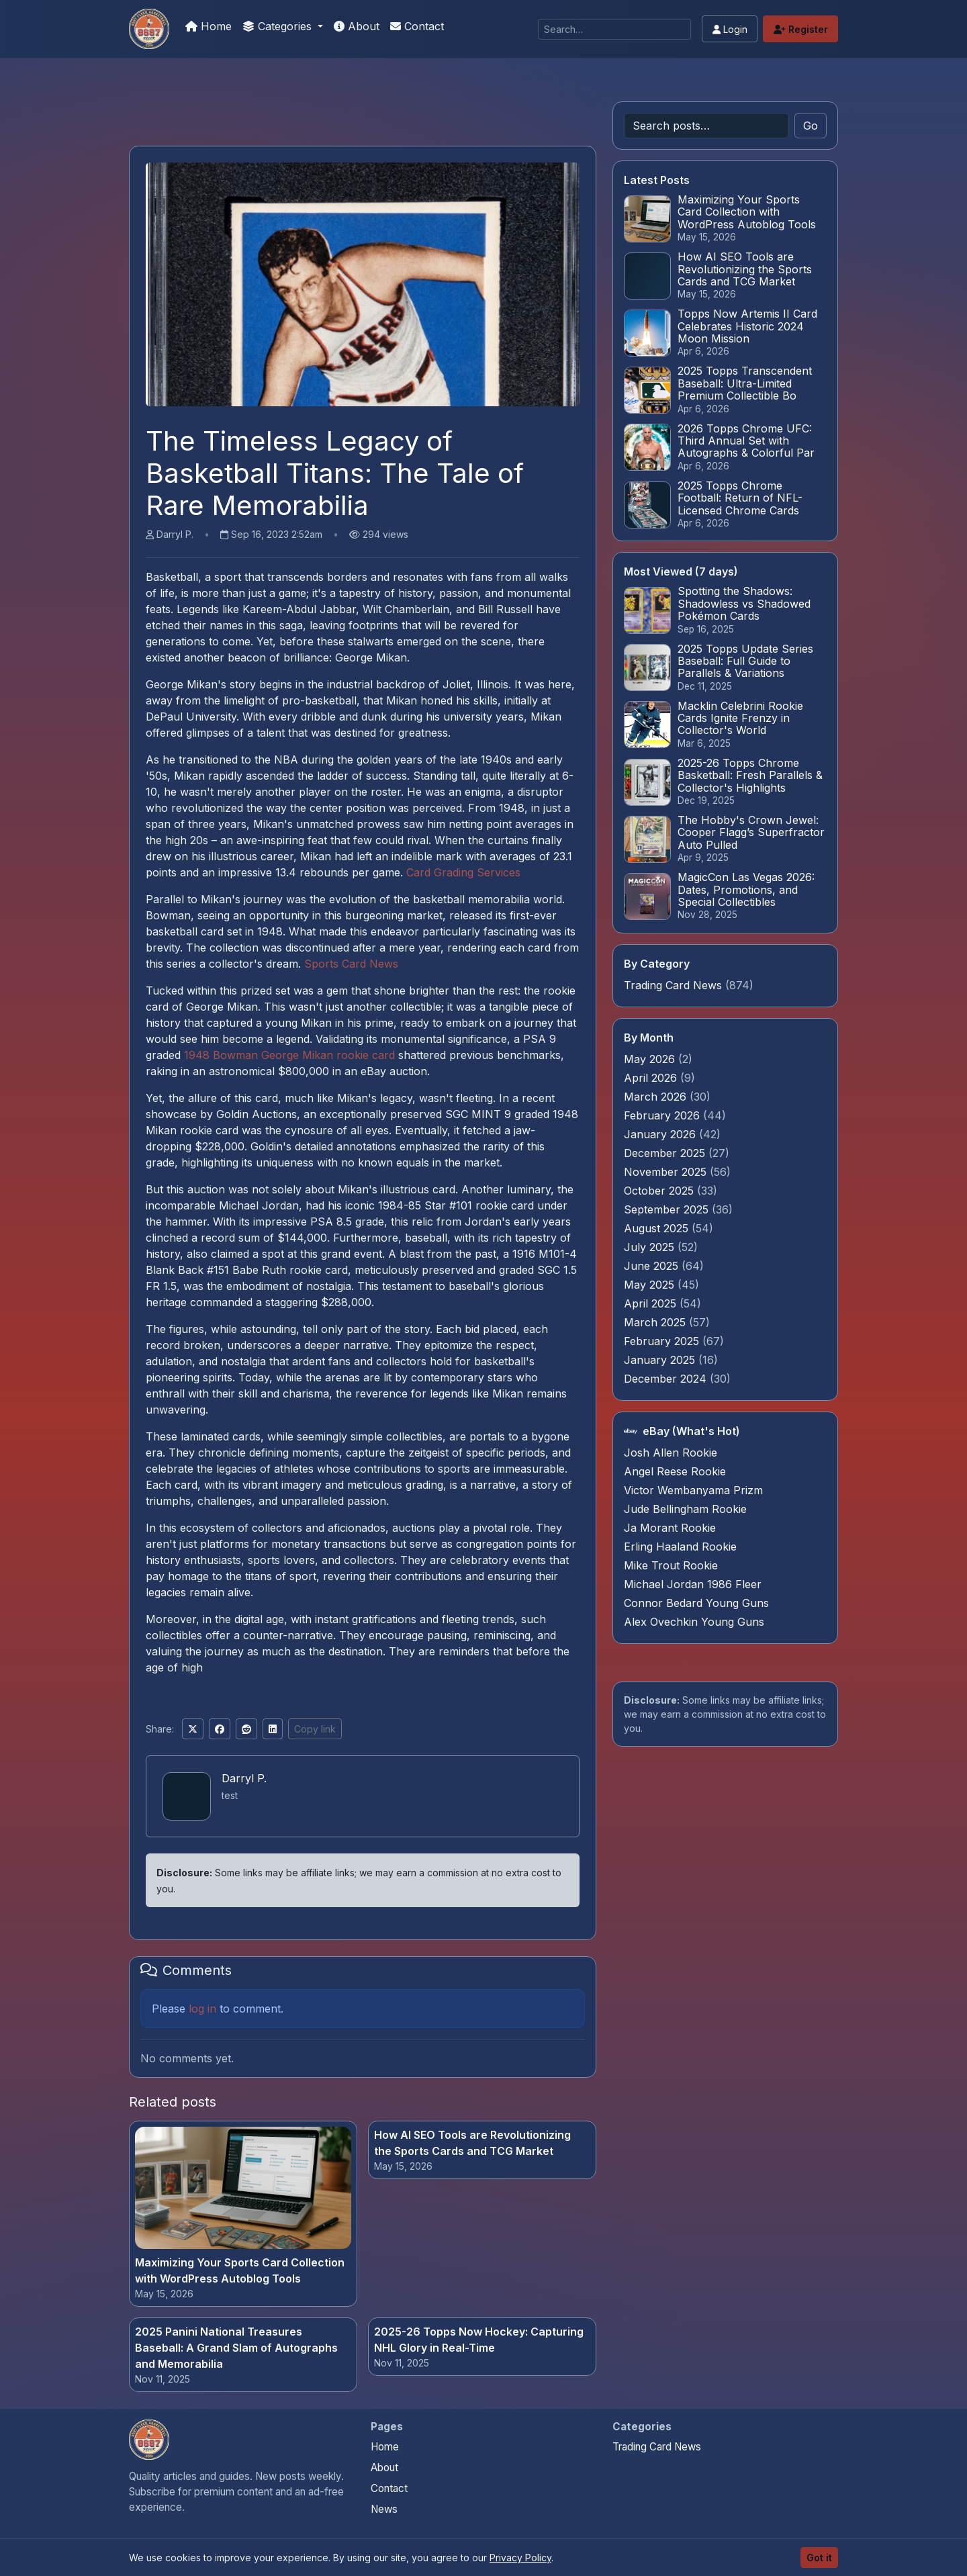 This screenshot has width=967, height=2576. Describe the element at coordinates (729, 29) in the screenshot. I see `Login` at that location.